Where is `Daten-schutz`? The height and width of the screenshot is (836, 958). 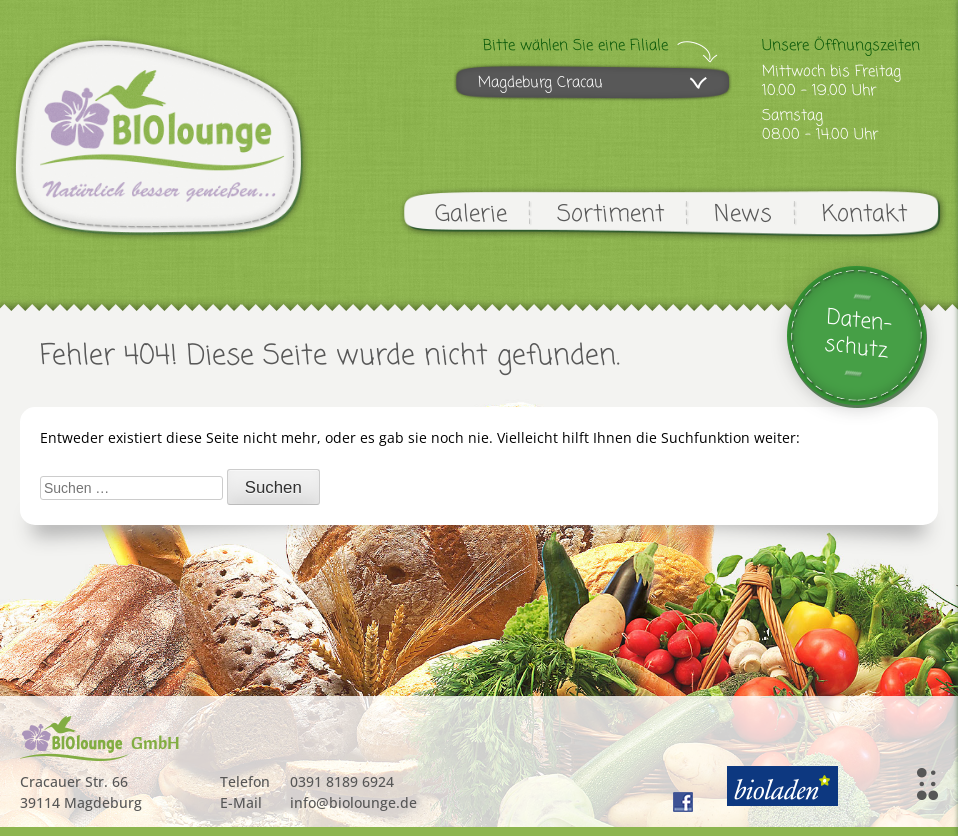 Daten-schutz is located at coordinates (858, 334).